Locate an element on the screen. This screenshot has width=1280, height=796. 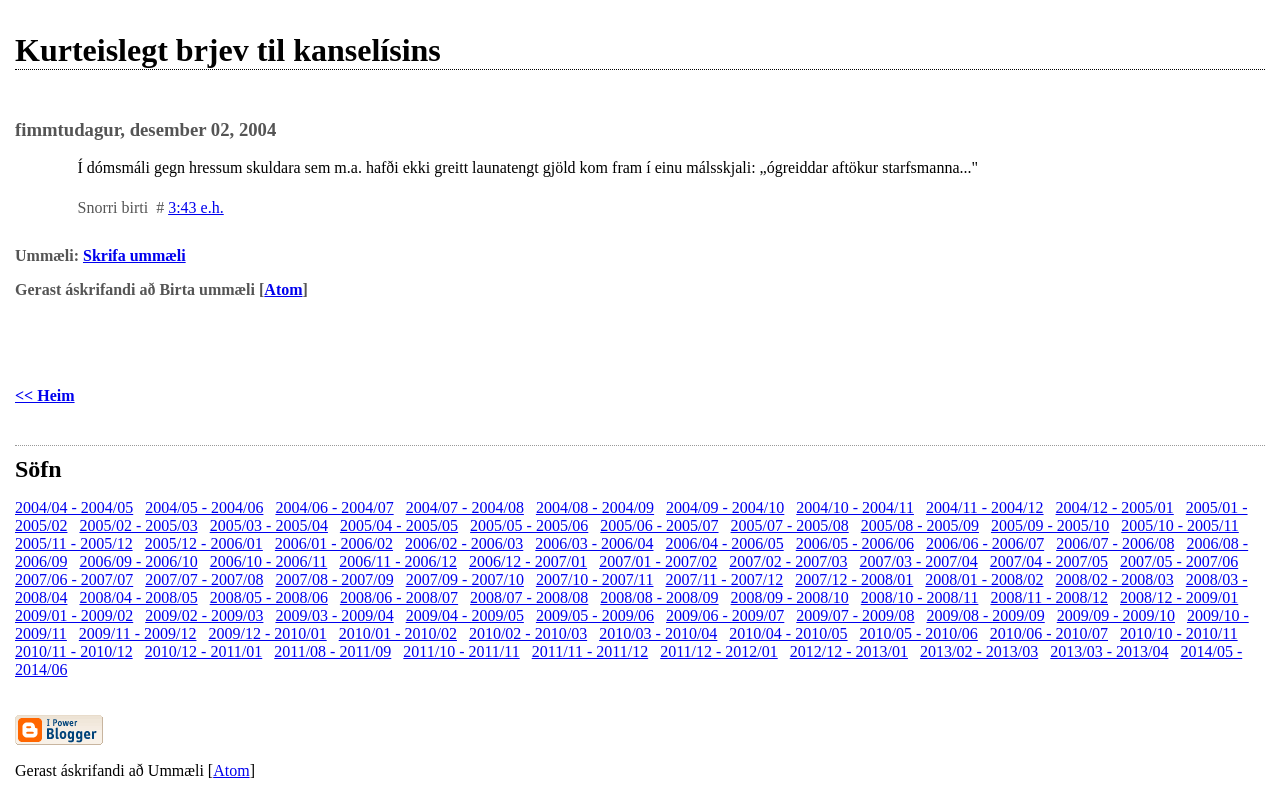
2008/11 - 2008/12 is located at coordinates (1049, 597).